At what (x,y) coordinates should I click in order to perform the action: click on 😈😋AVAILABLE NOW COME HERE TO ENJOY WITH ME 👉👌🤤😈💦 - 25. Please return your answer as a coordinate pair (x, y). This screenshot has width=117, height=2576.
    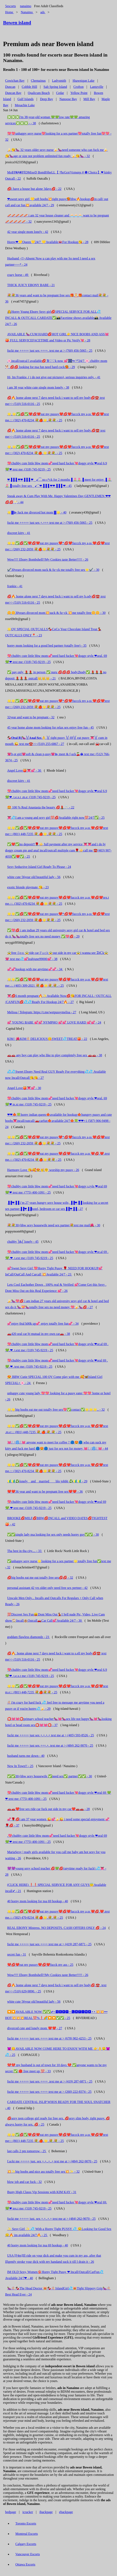
    Looking at the image, I should click on (57, 2052).